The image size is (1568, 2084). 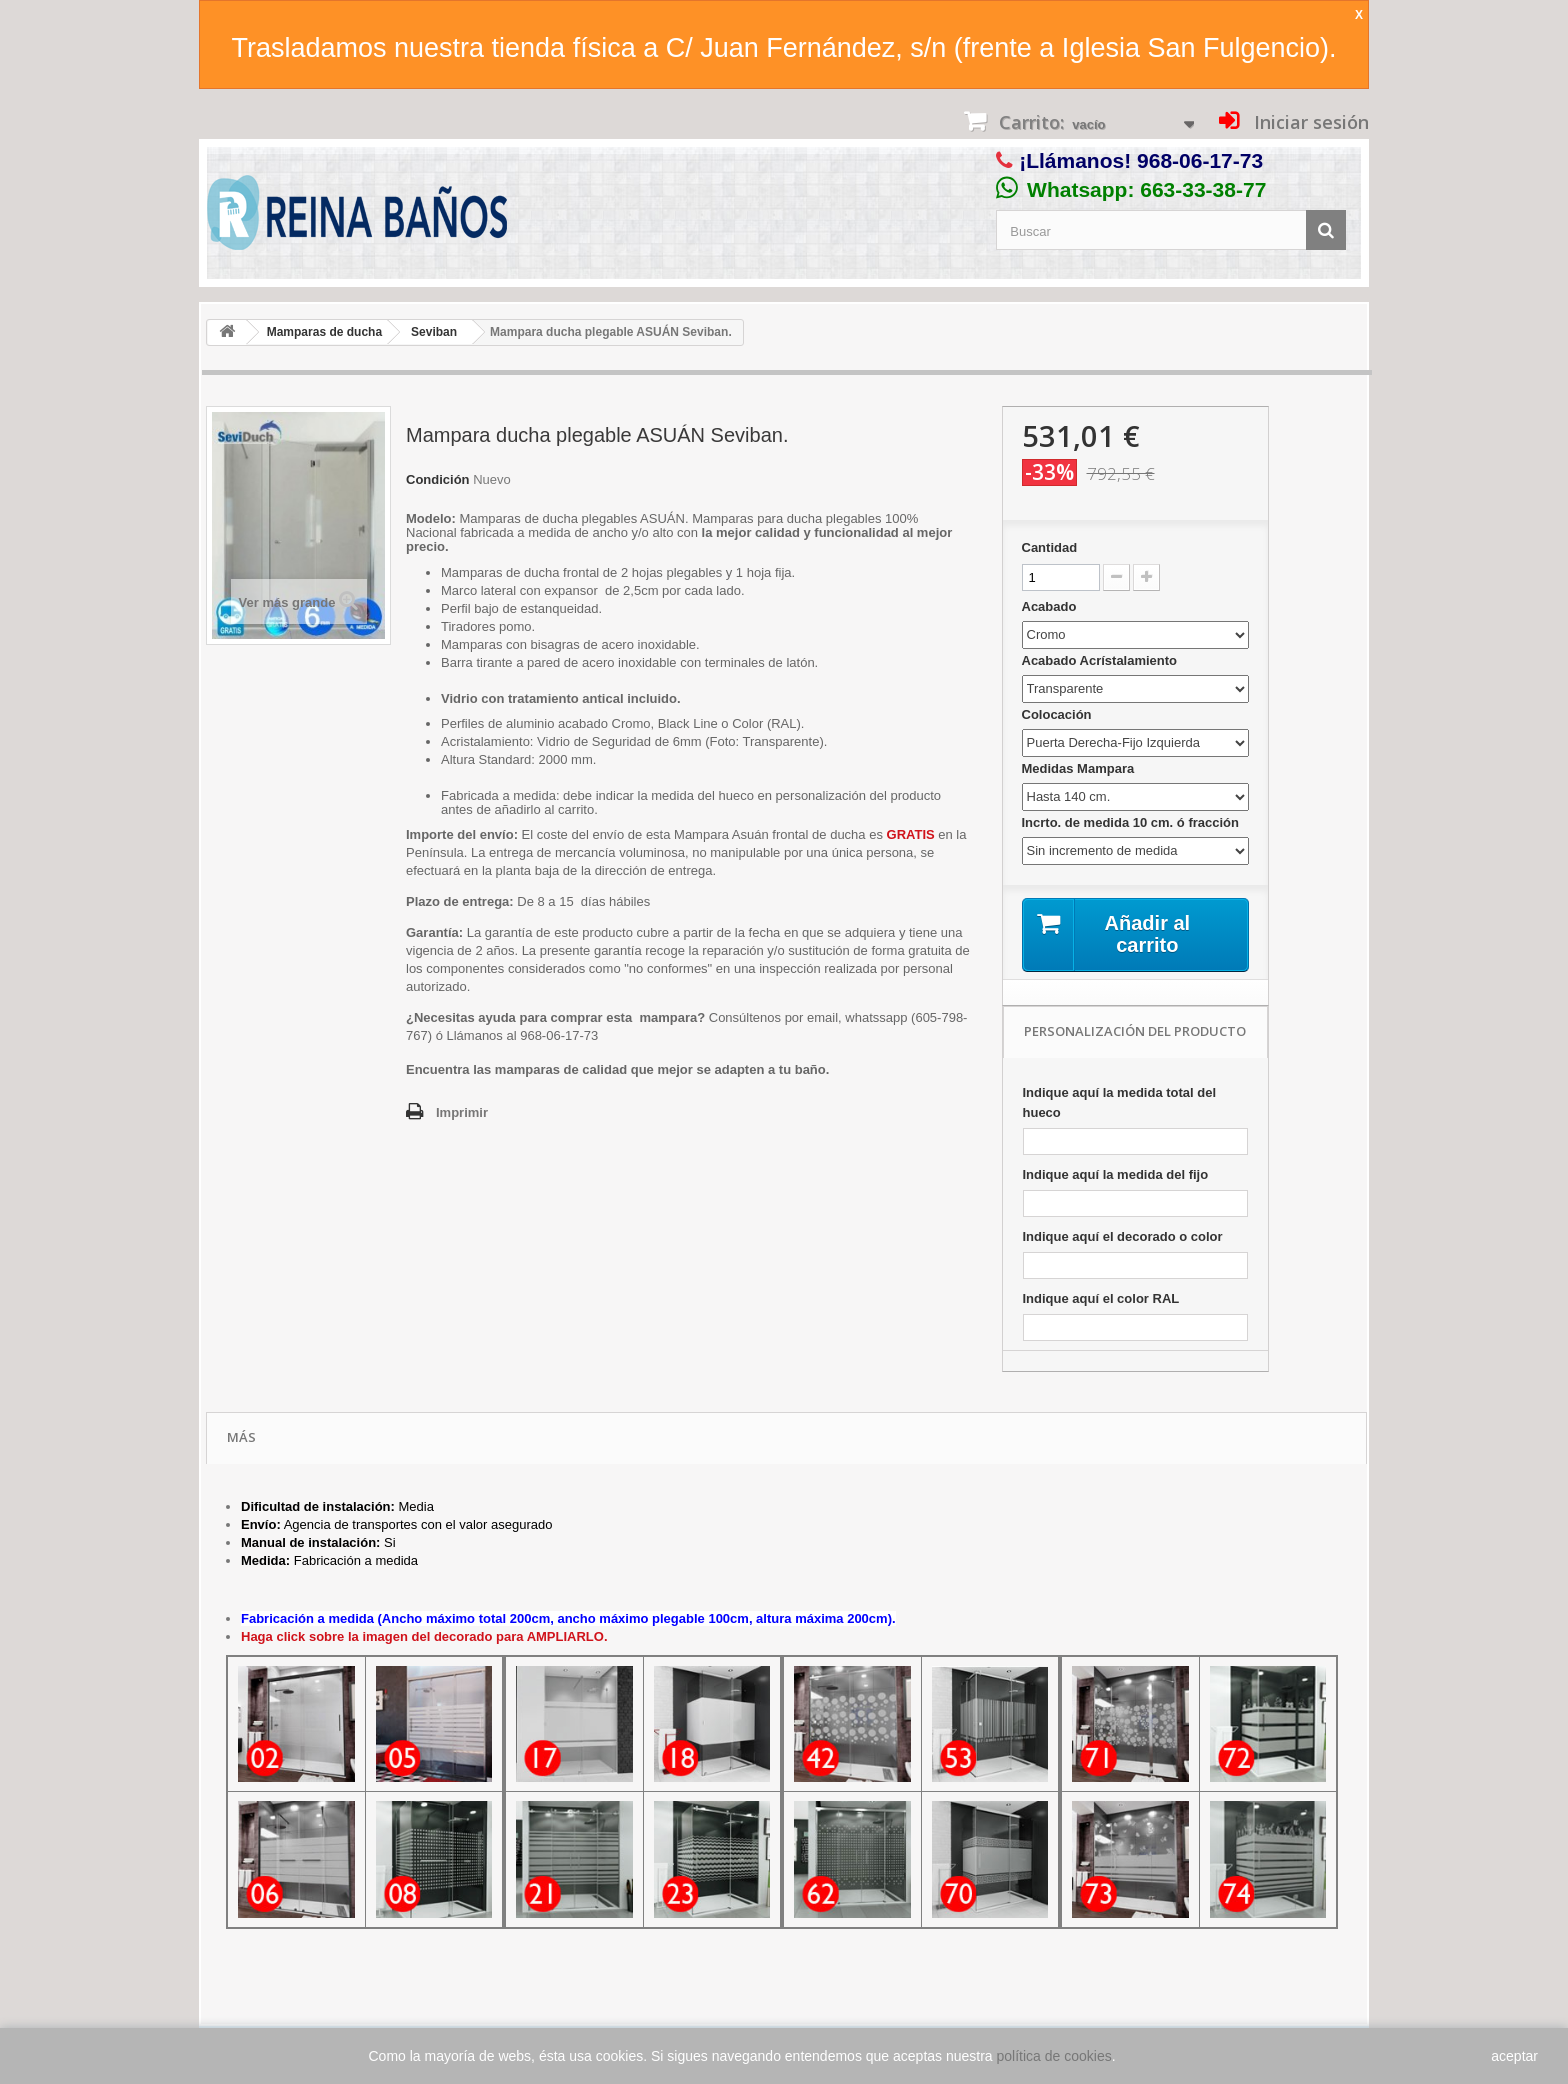 What do you see at coordinates (324, 332) in the screenshot?
I see `Mamparas de ducha` at bounding box center [324, 332].